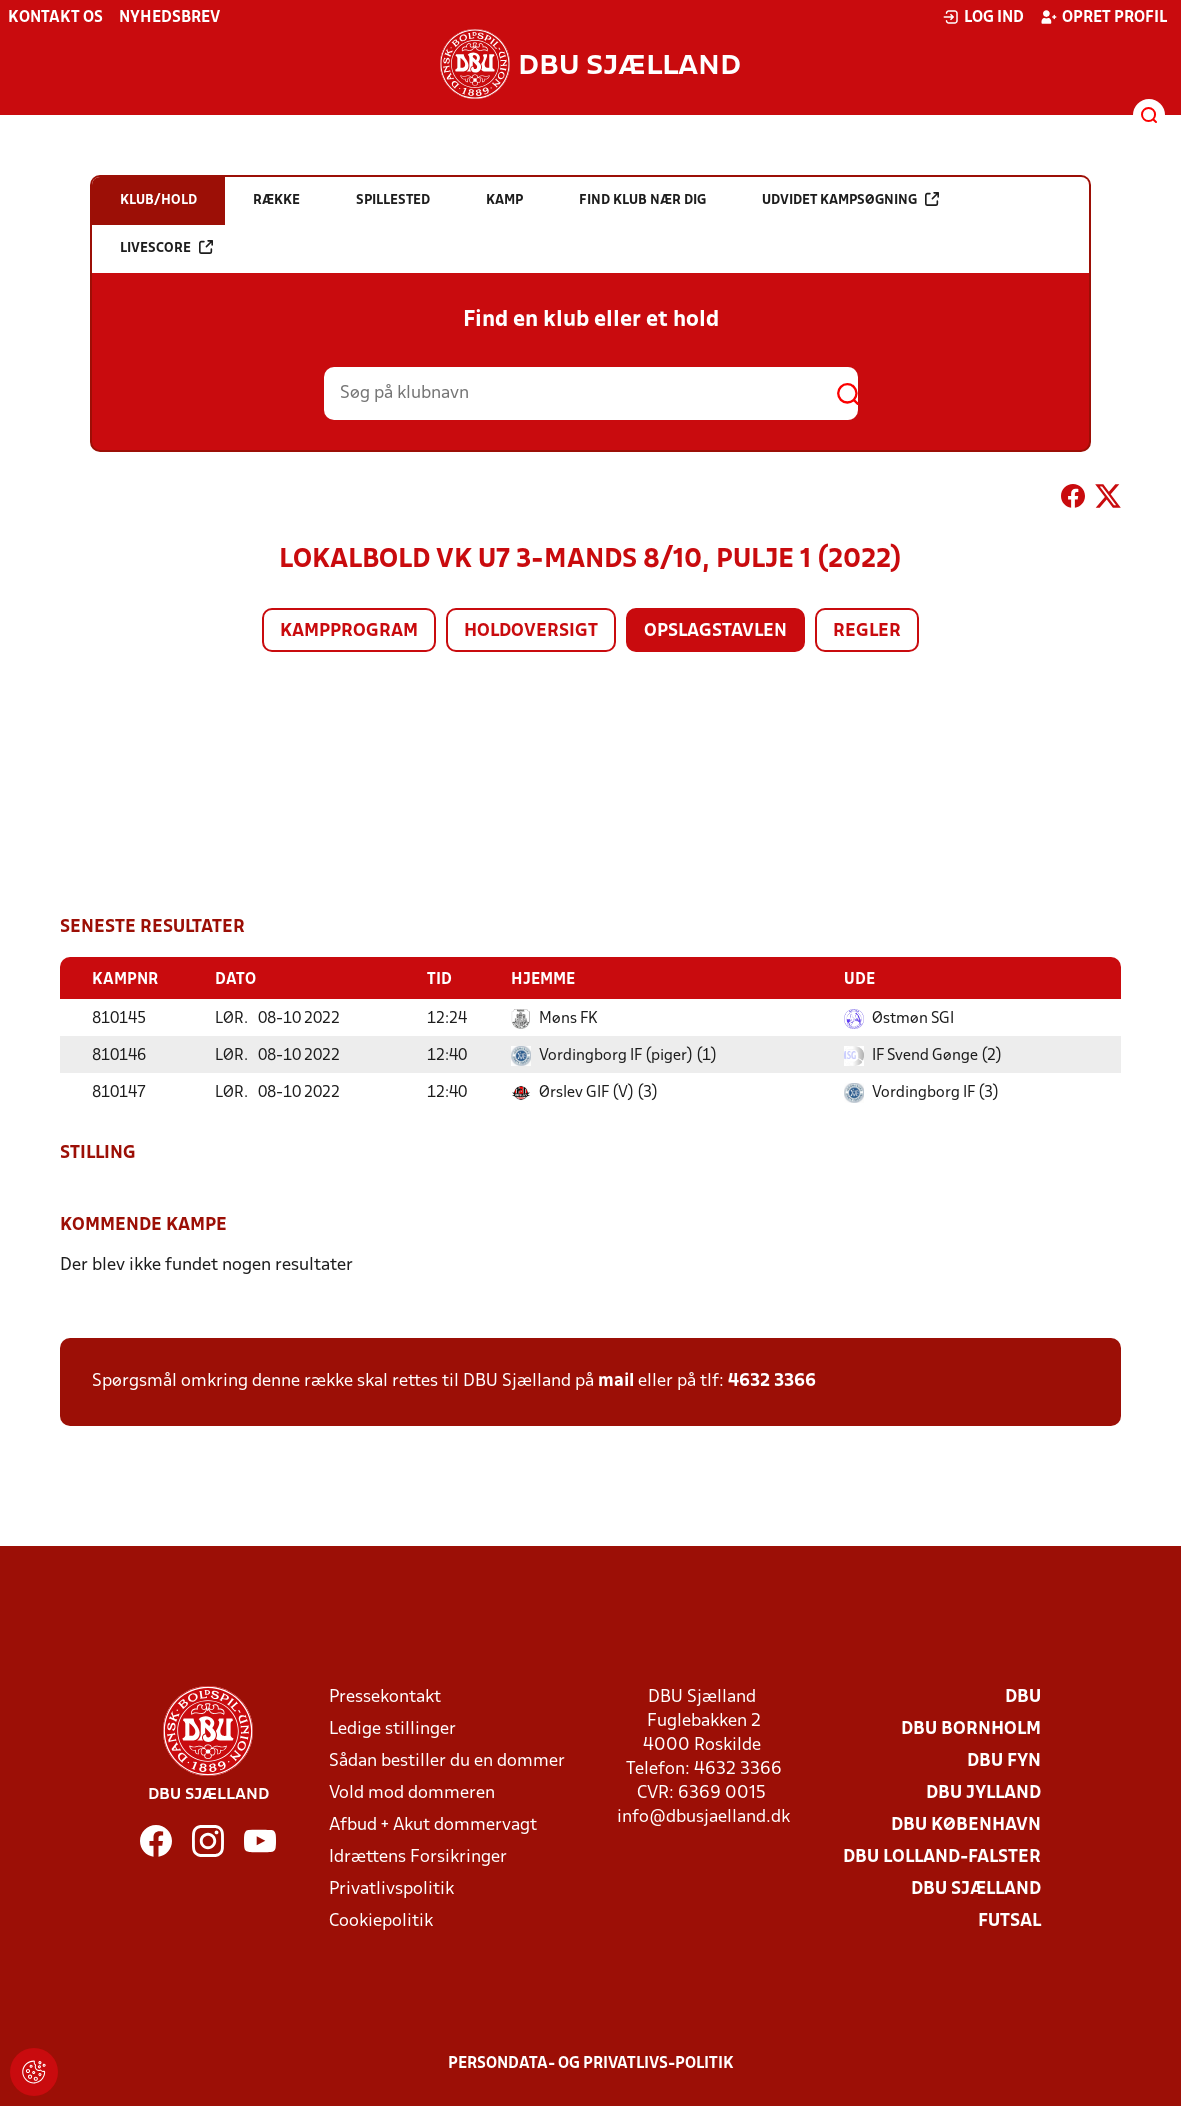 The height and width of the screenshot is (2106, 1181). I want to click on Sådan bestiller du en dommer, so click(447, 1760).